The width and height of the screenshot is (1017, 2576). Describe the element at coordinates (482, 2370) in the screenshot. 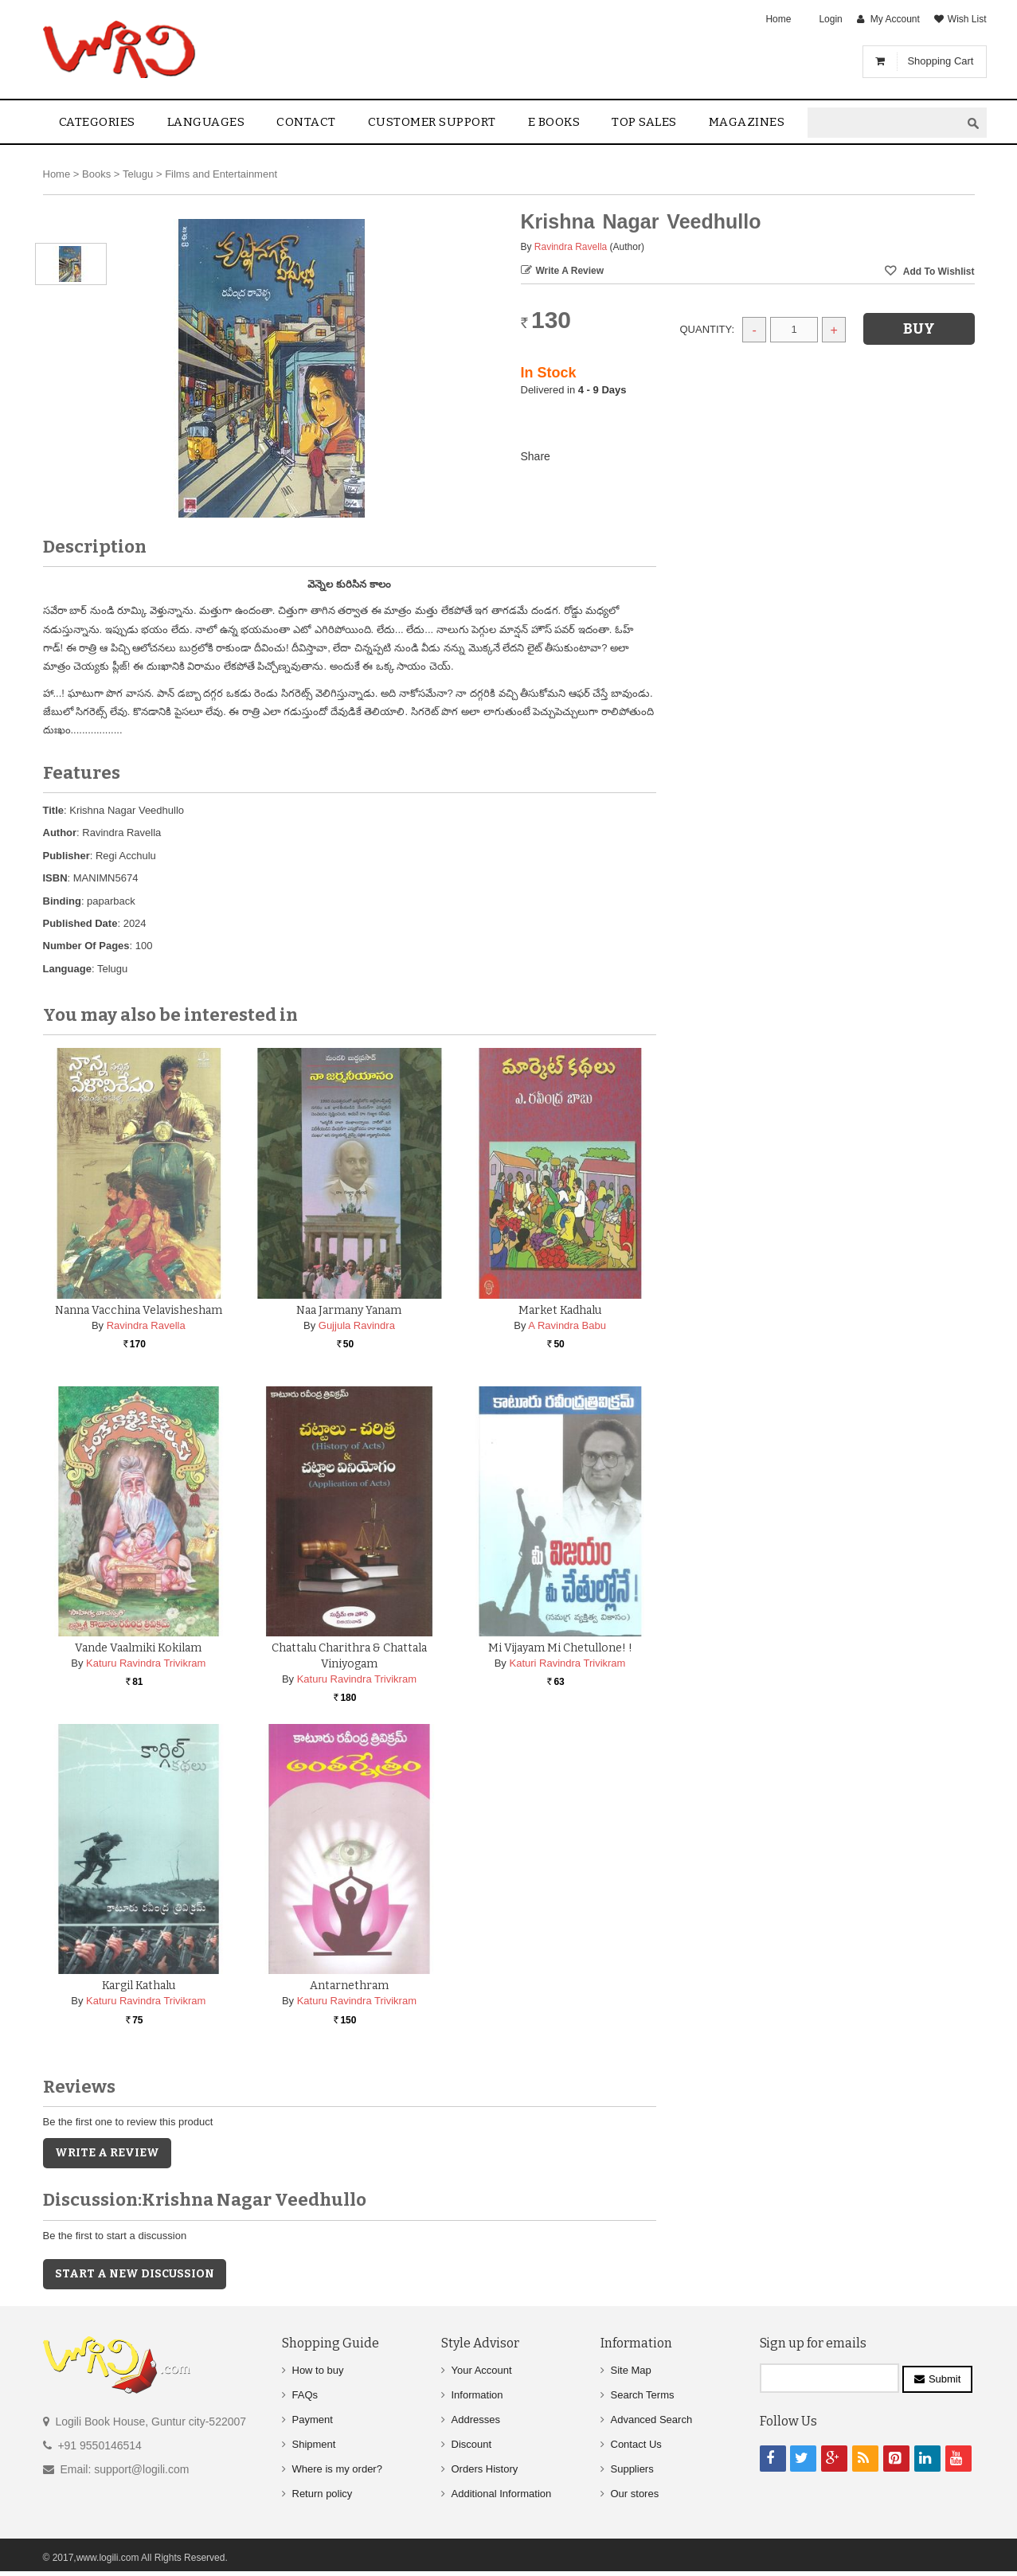

I see `Your Account` at that location.